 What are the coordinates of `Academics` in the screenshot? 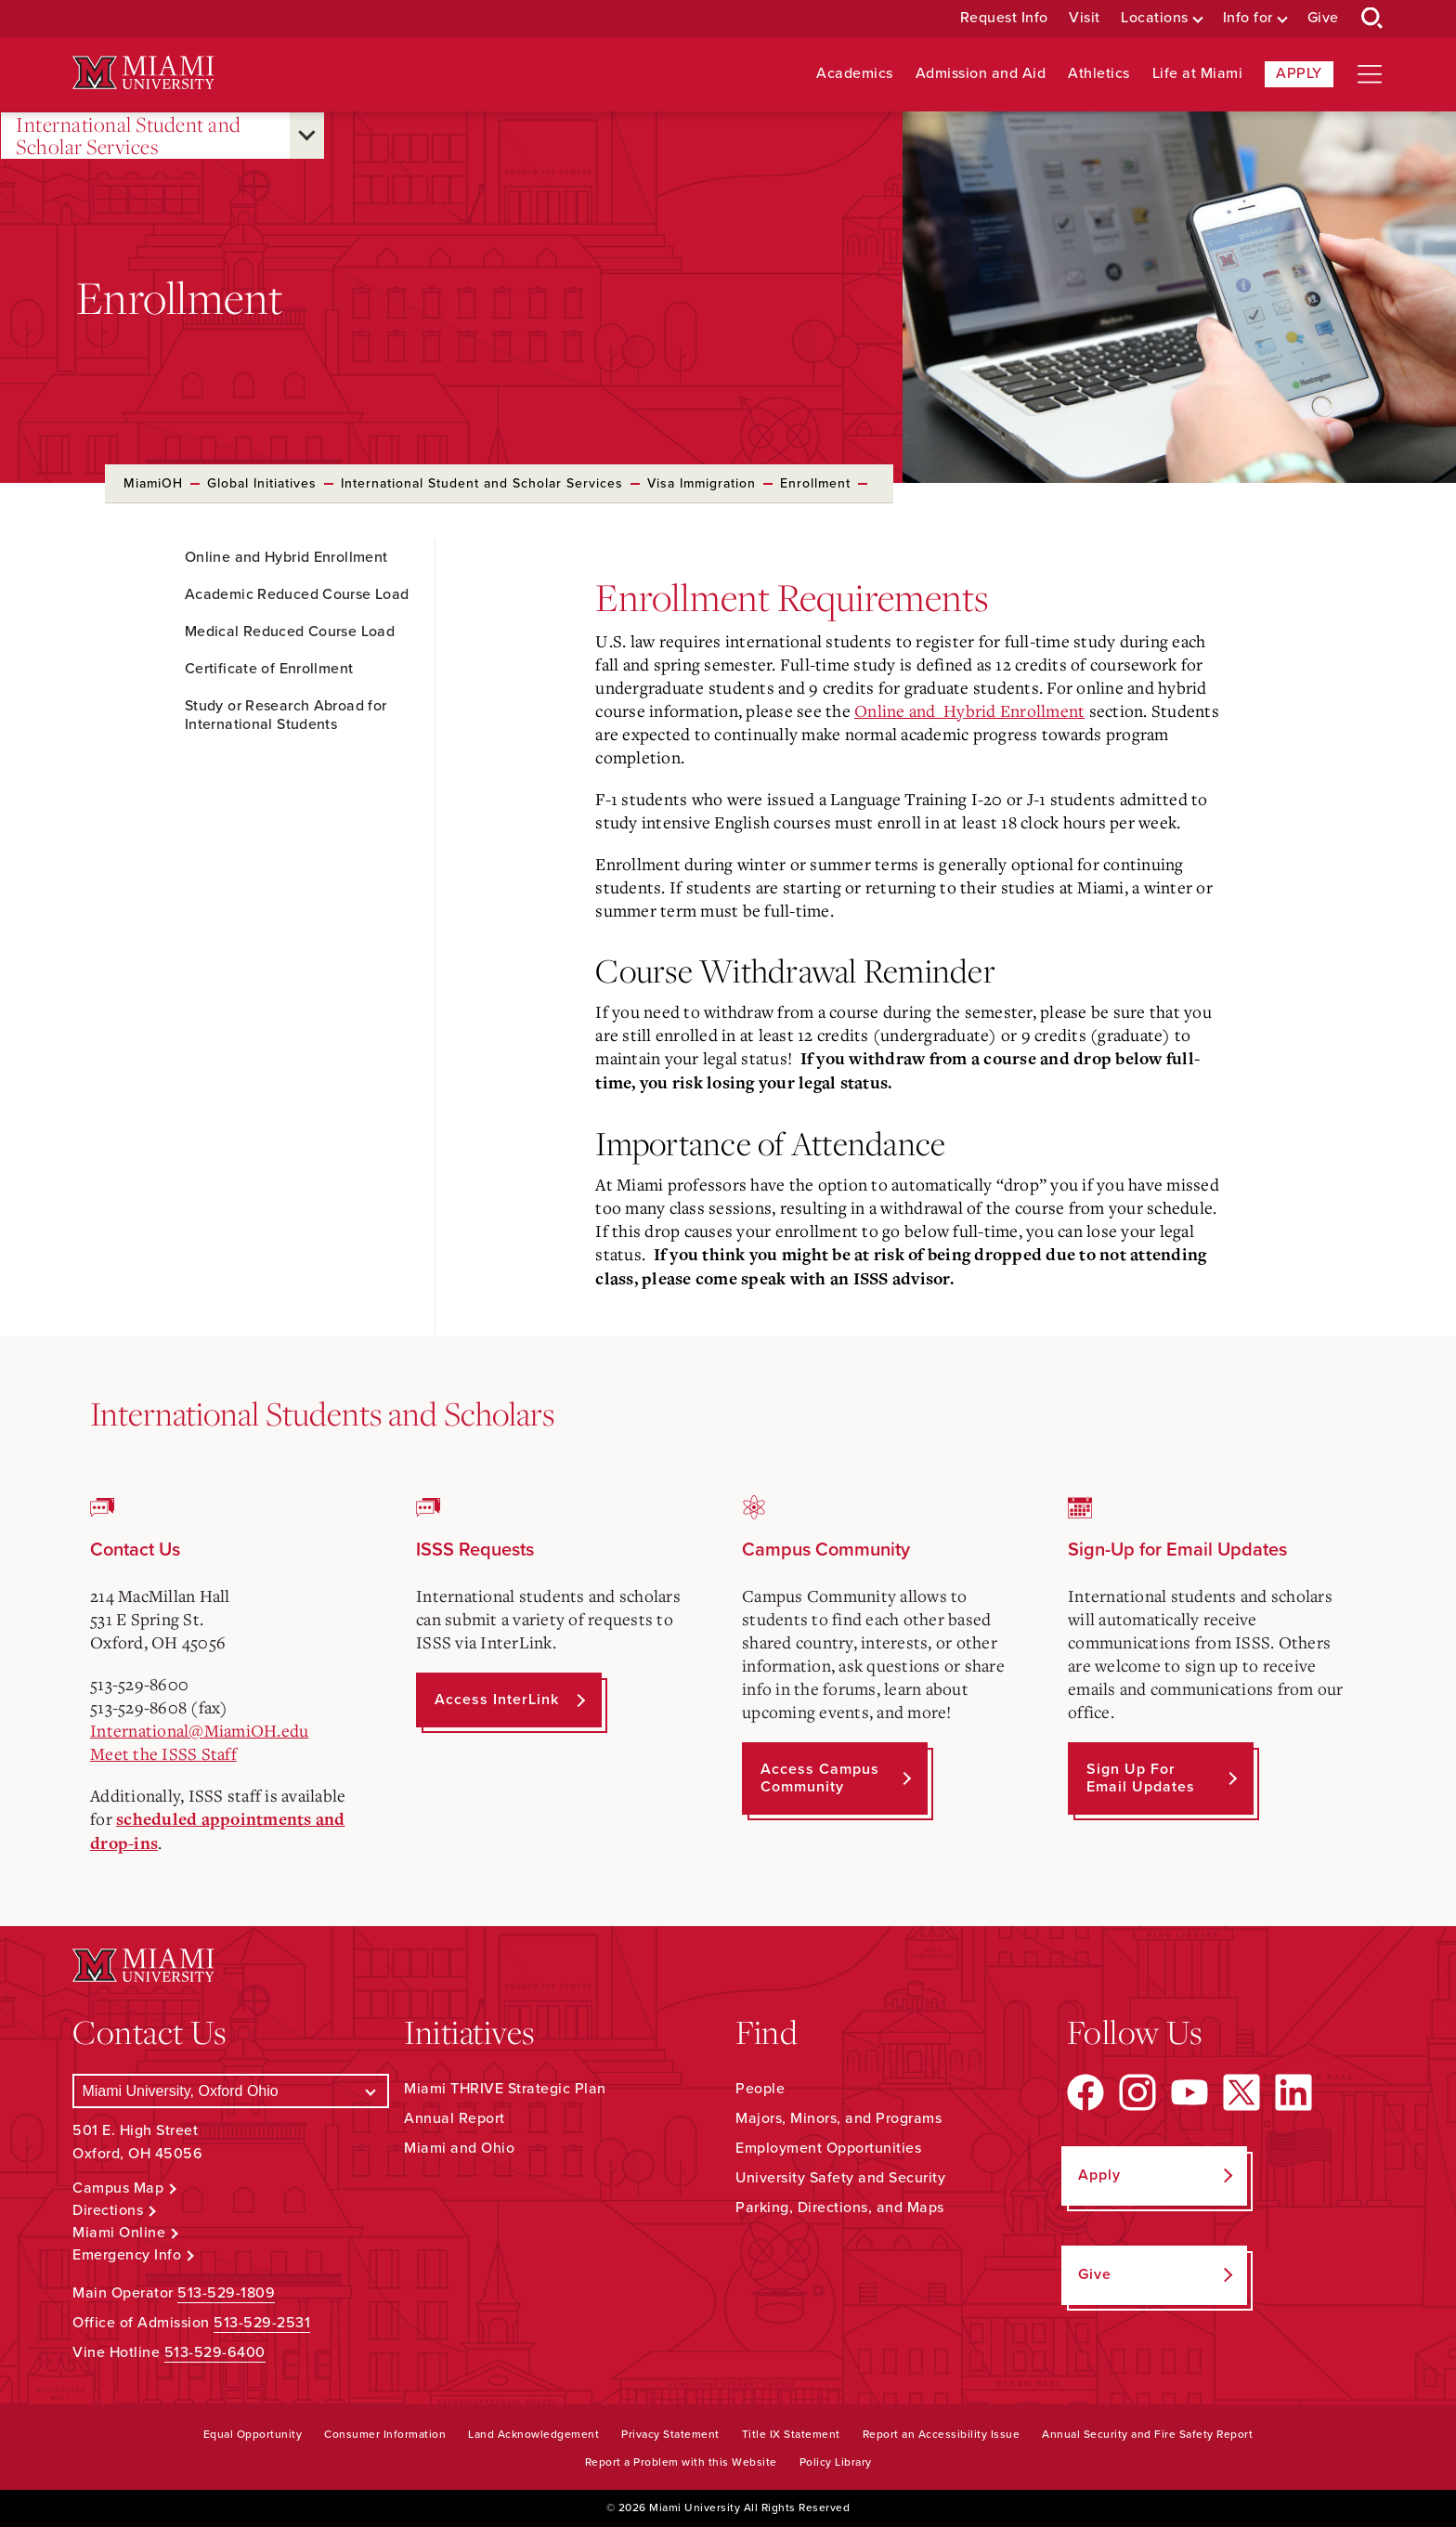 It's located at (854, 74).